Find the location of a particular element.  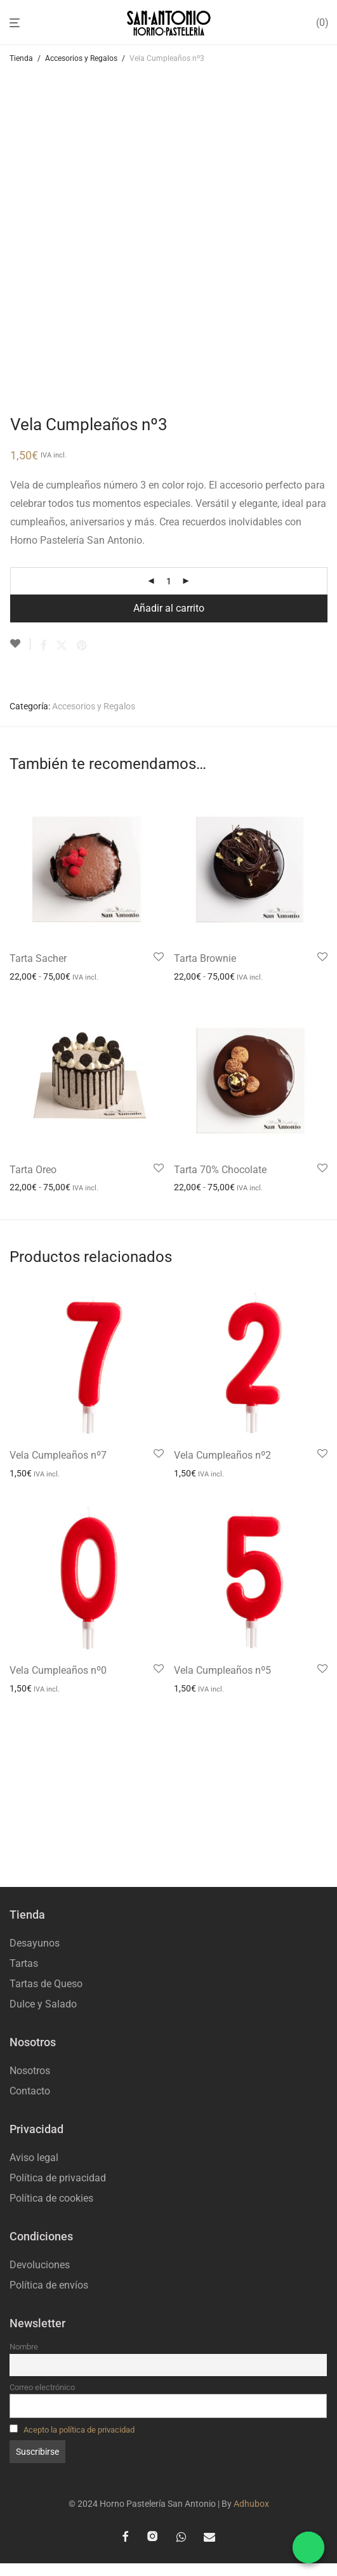

Devoluciones is located at coordinates (40, 2265).